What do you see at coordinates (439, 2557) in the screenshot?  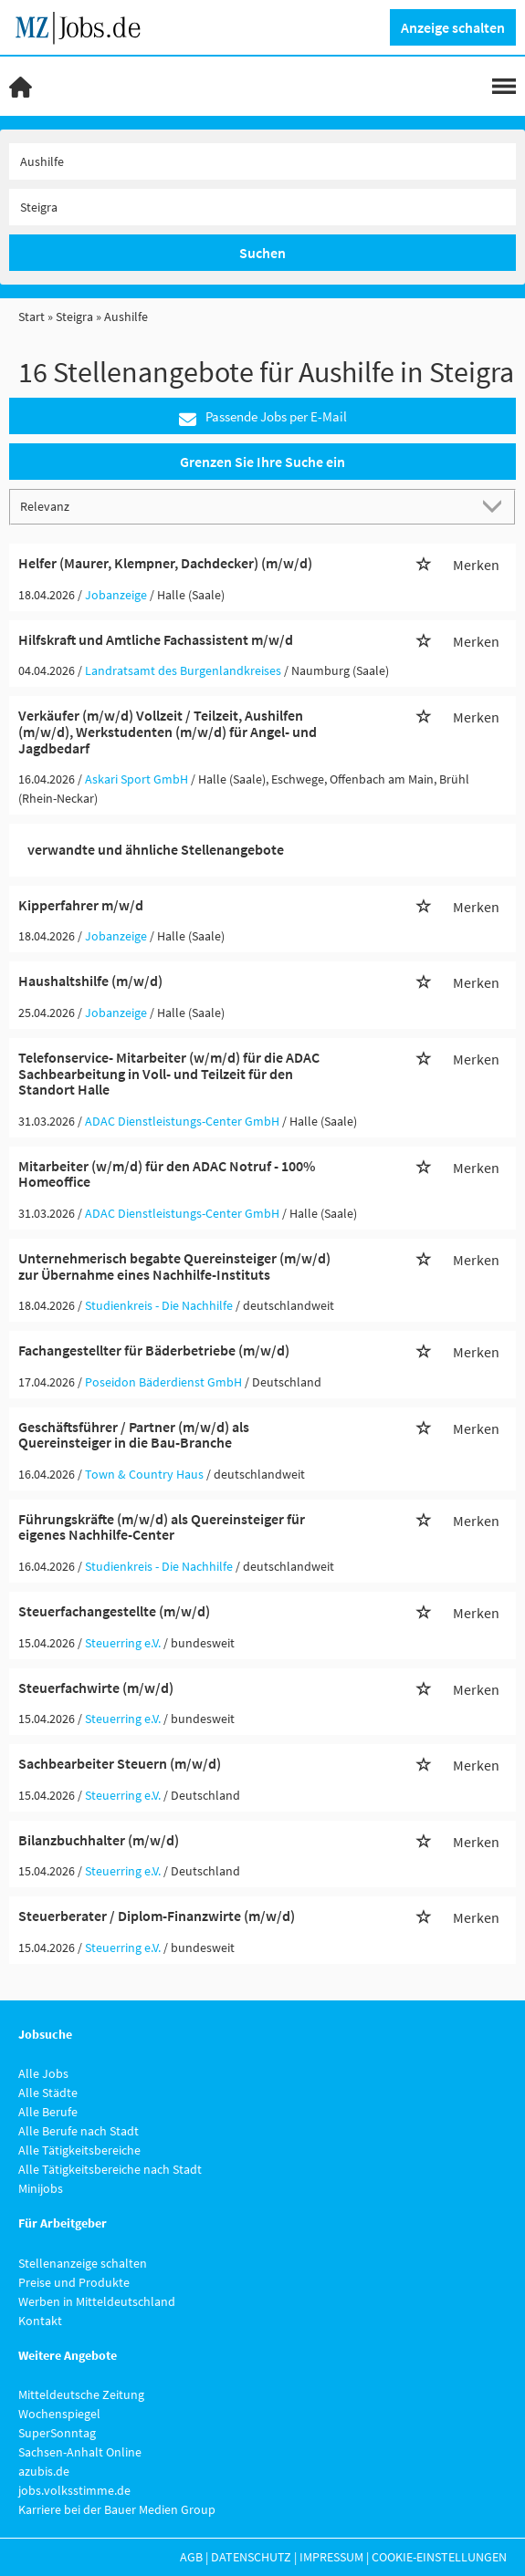 I see `Cookie-Einstellungen` at bounding box center [439, 2557].